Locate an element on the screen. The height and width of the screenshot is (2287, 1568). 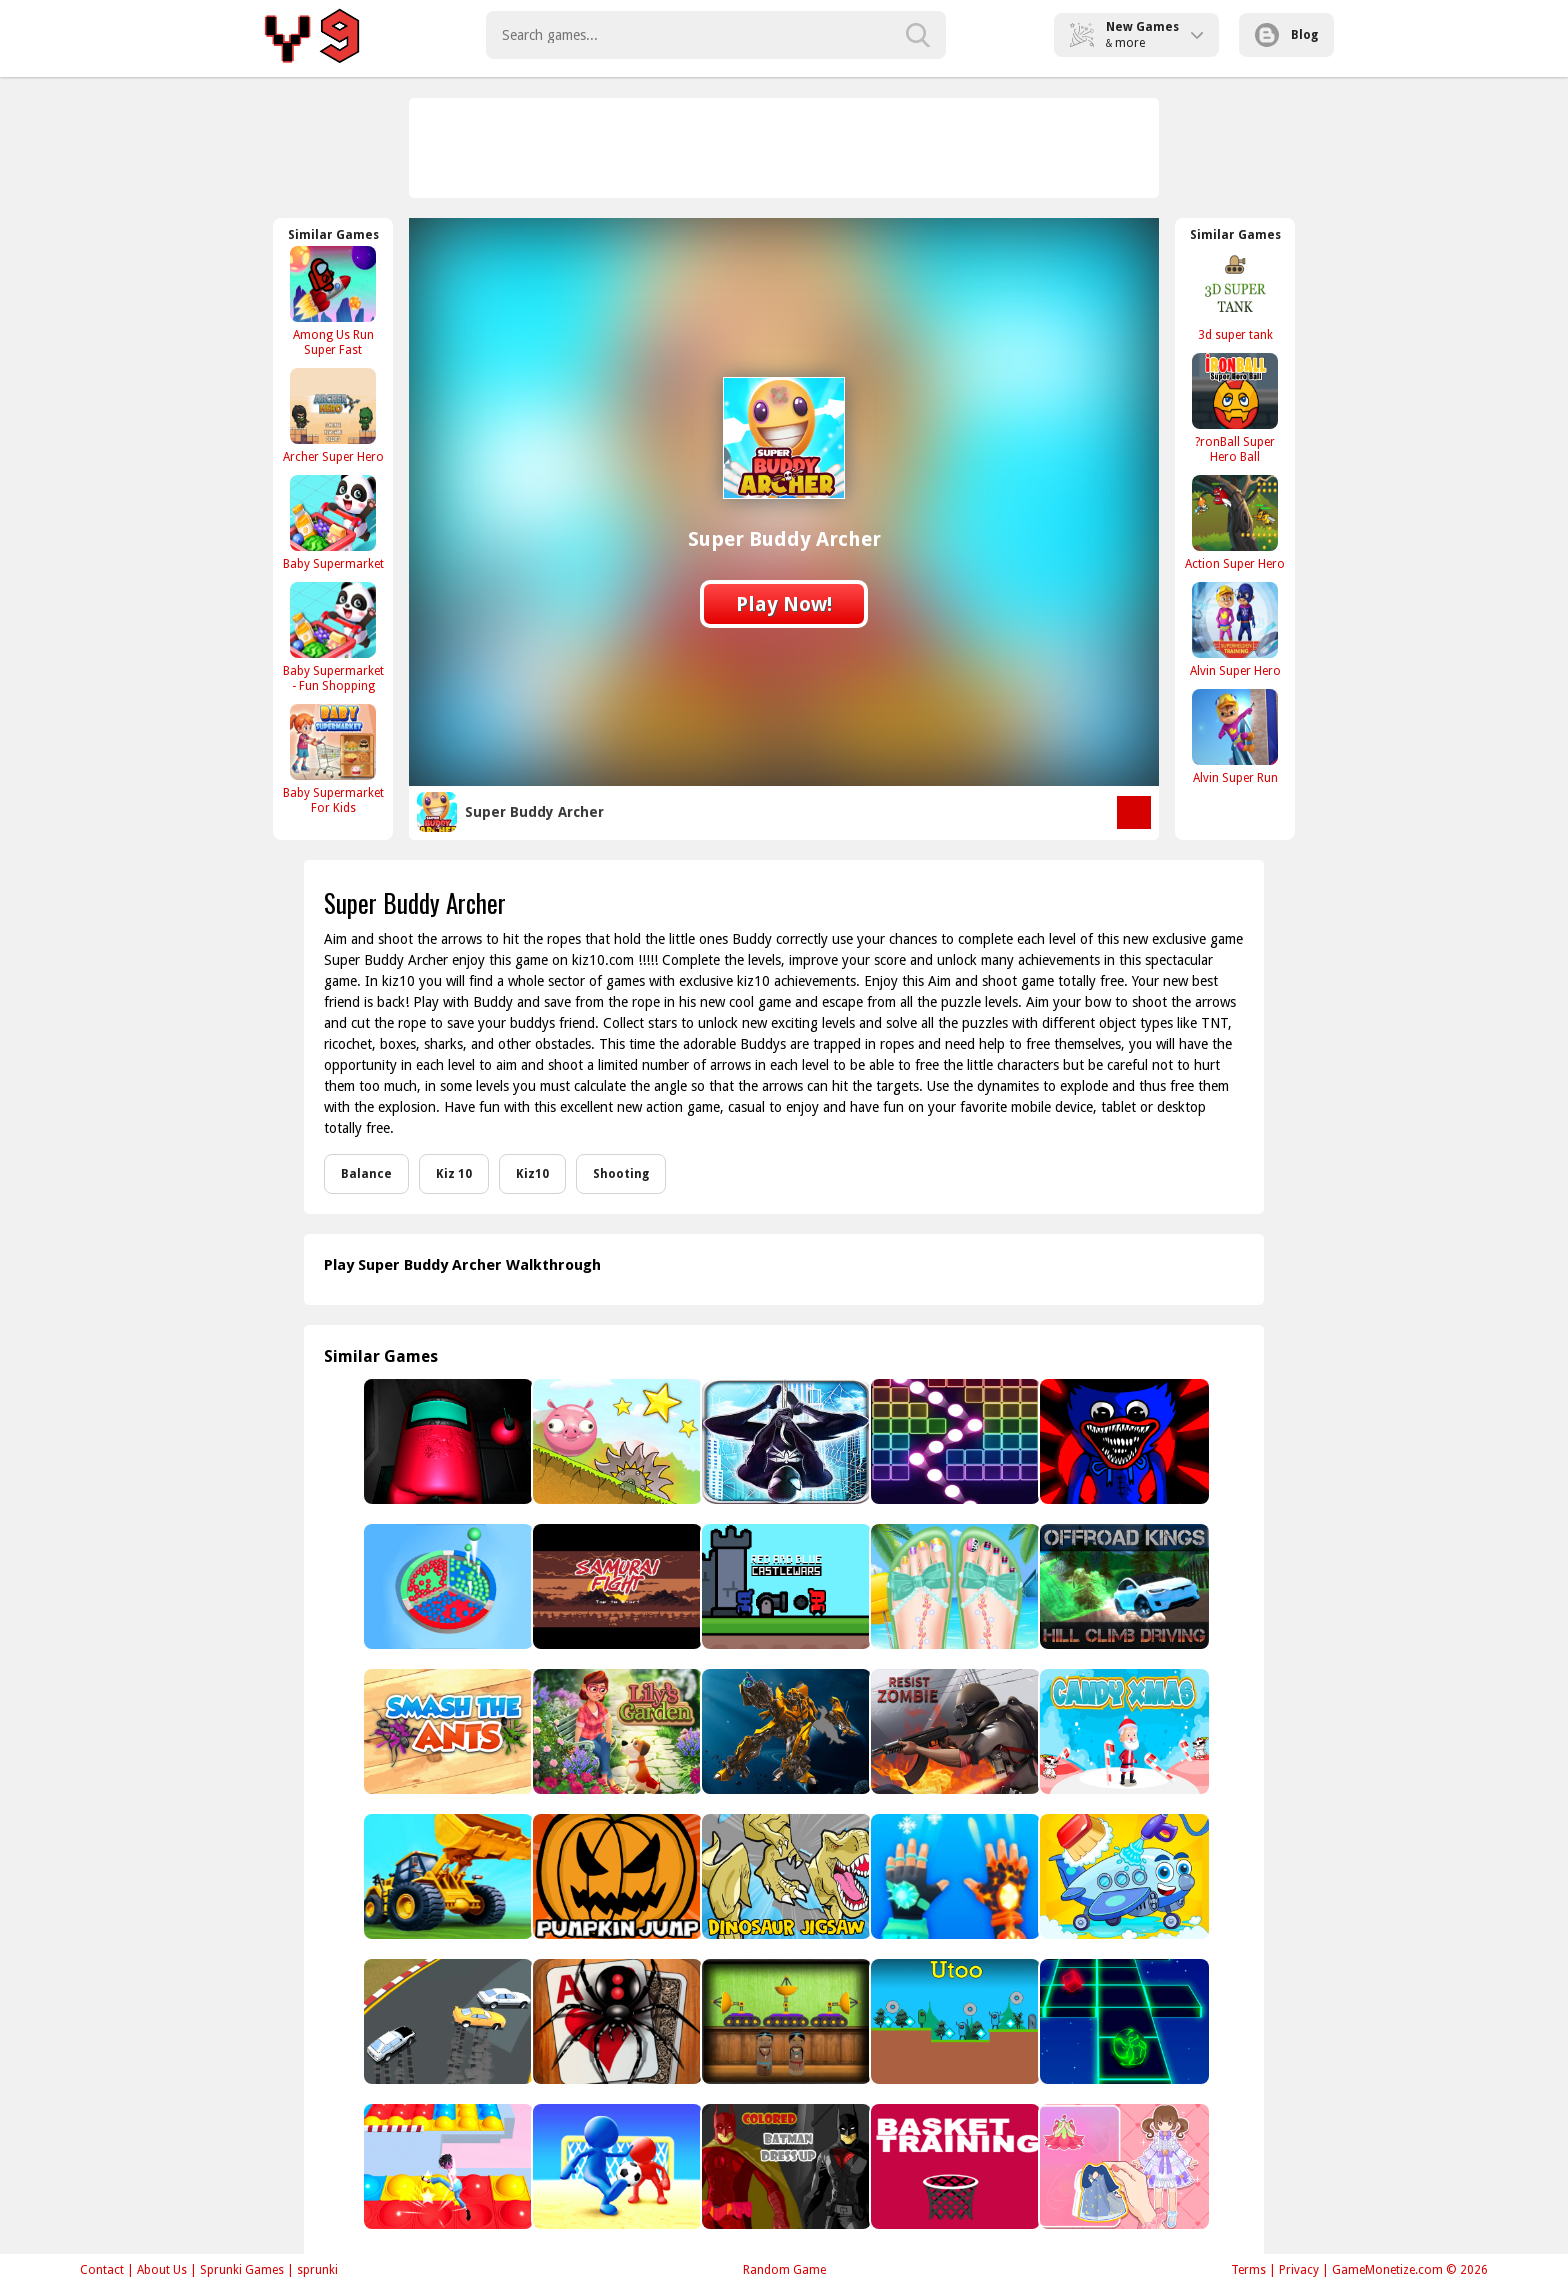
[Paper Doll For Girls Dress Up] is located at coordinates (1122, 2166).